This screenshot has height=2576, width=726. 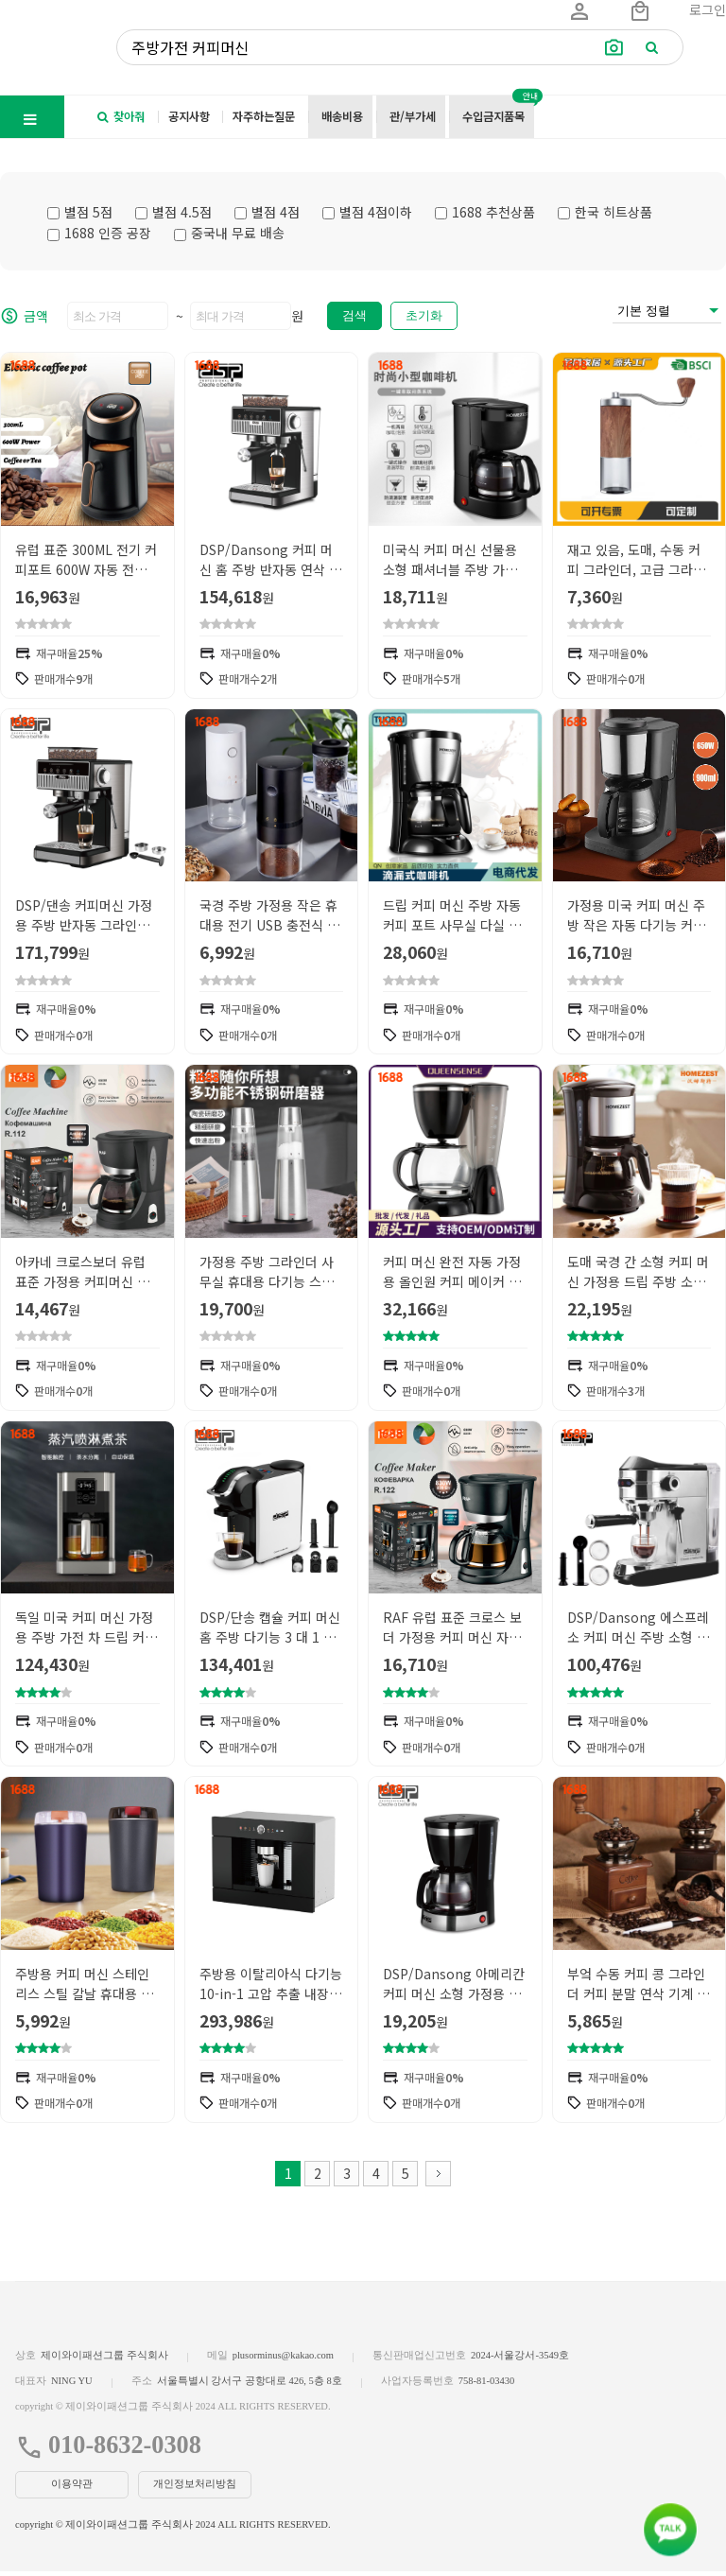 I want to click on 별점 4점, so click(x=267, y=211).